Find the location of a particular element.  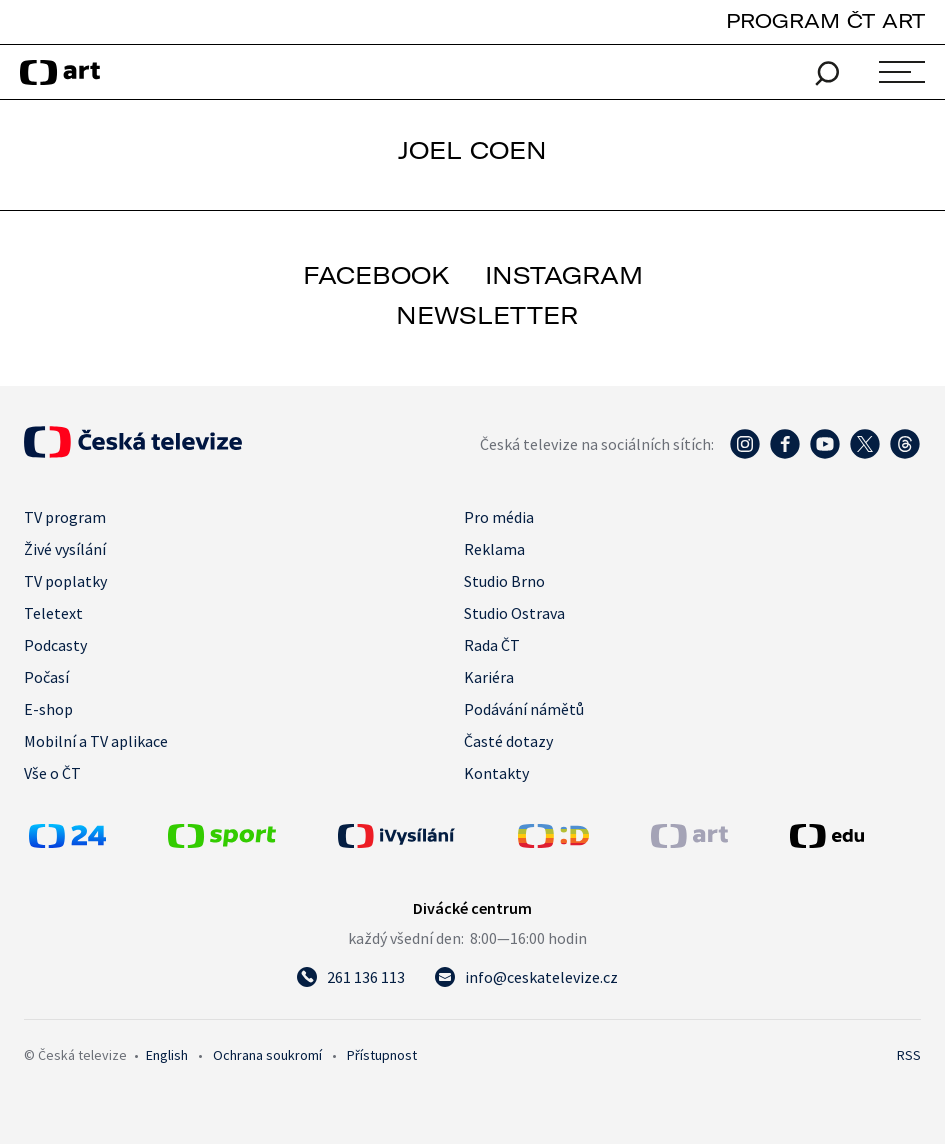

facebook is located at coordinates (376, 275).